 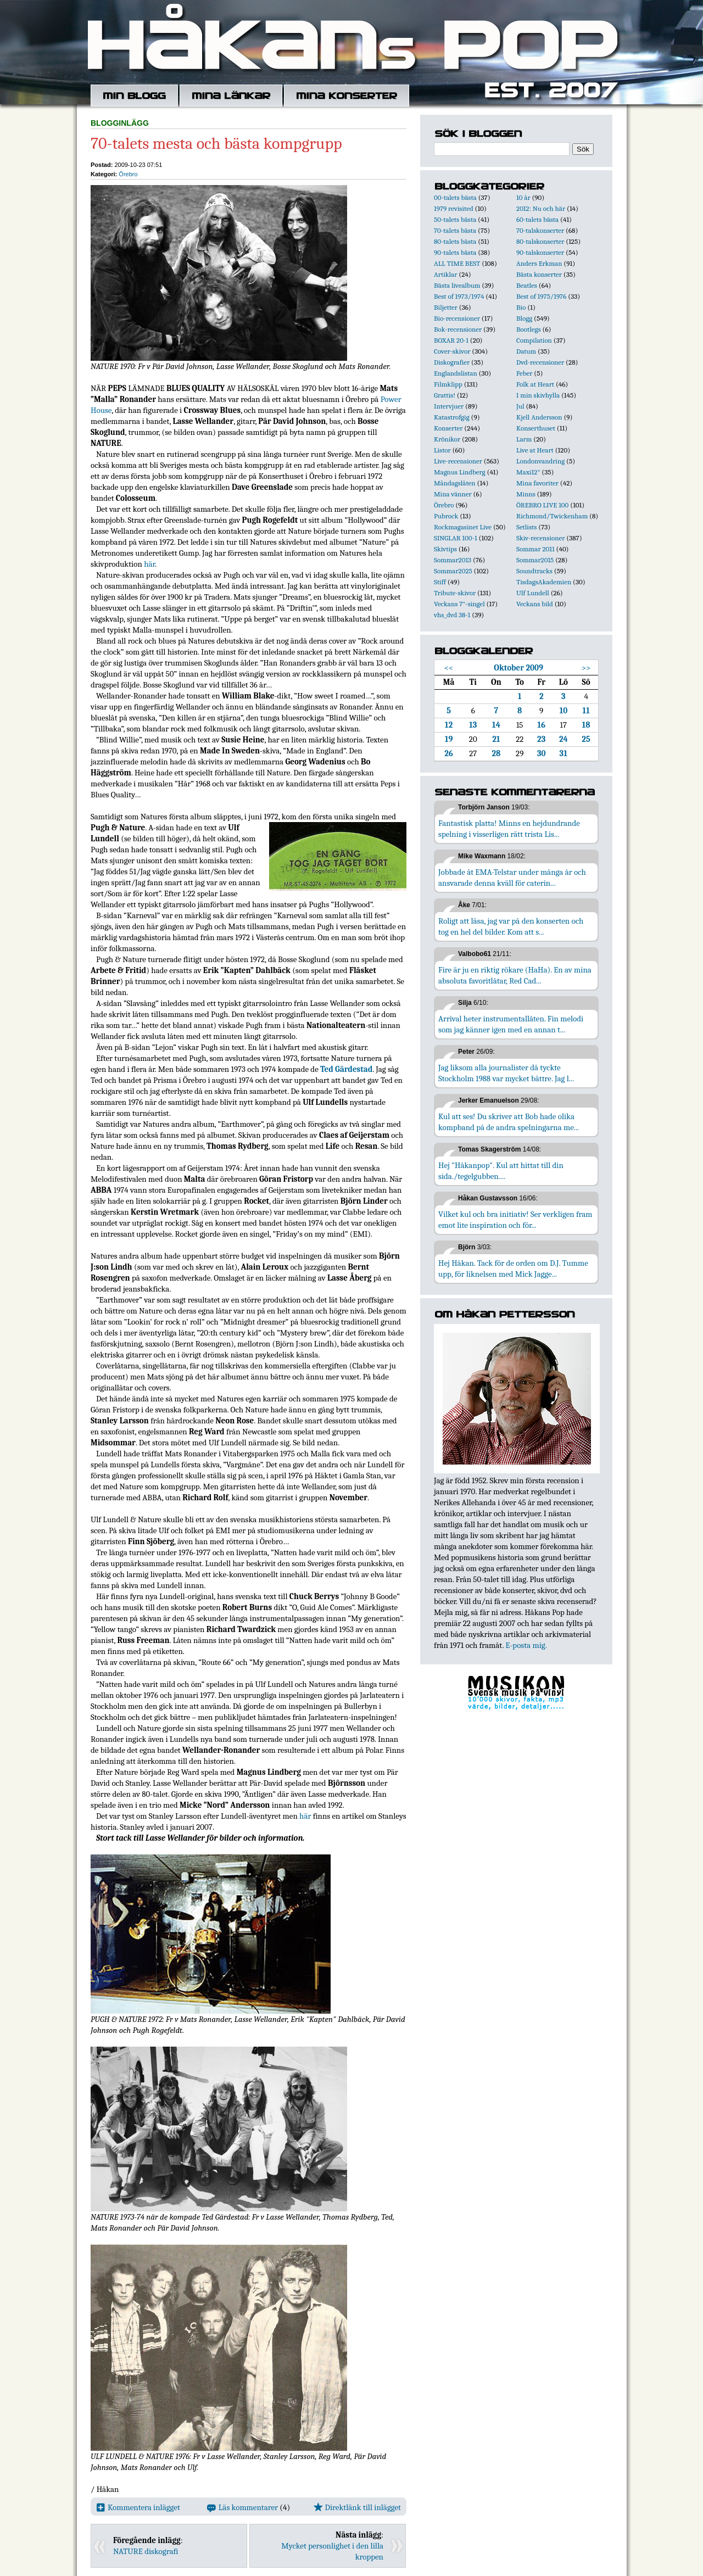 I want to click on Ulf Lundell, so click(x=532, y=593).